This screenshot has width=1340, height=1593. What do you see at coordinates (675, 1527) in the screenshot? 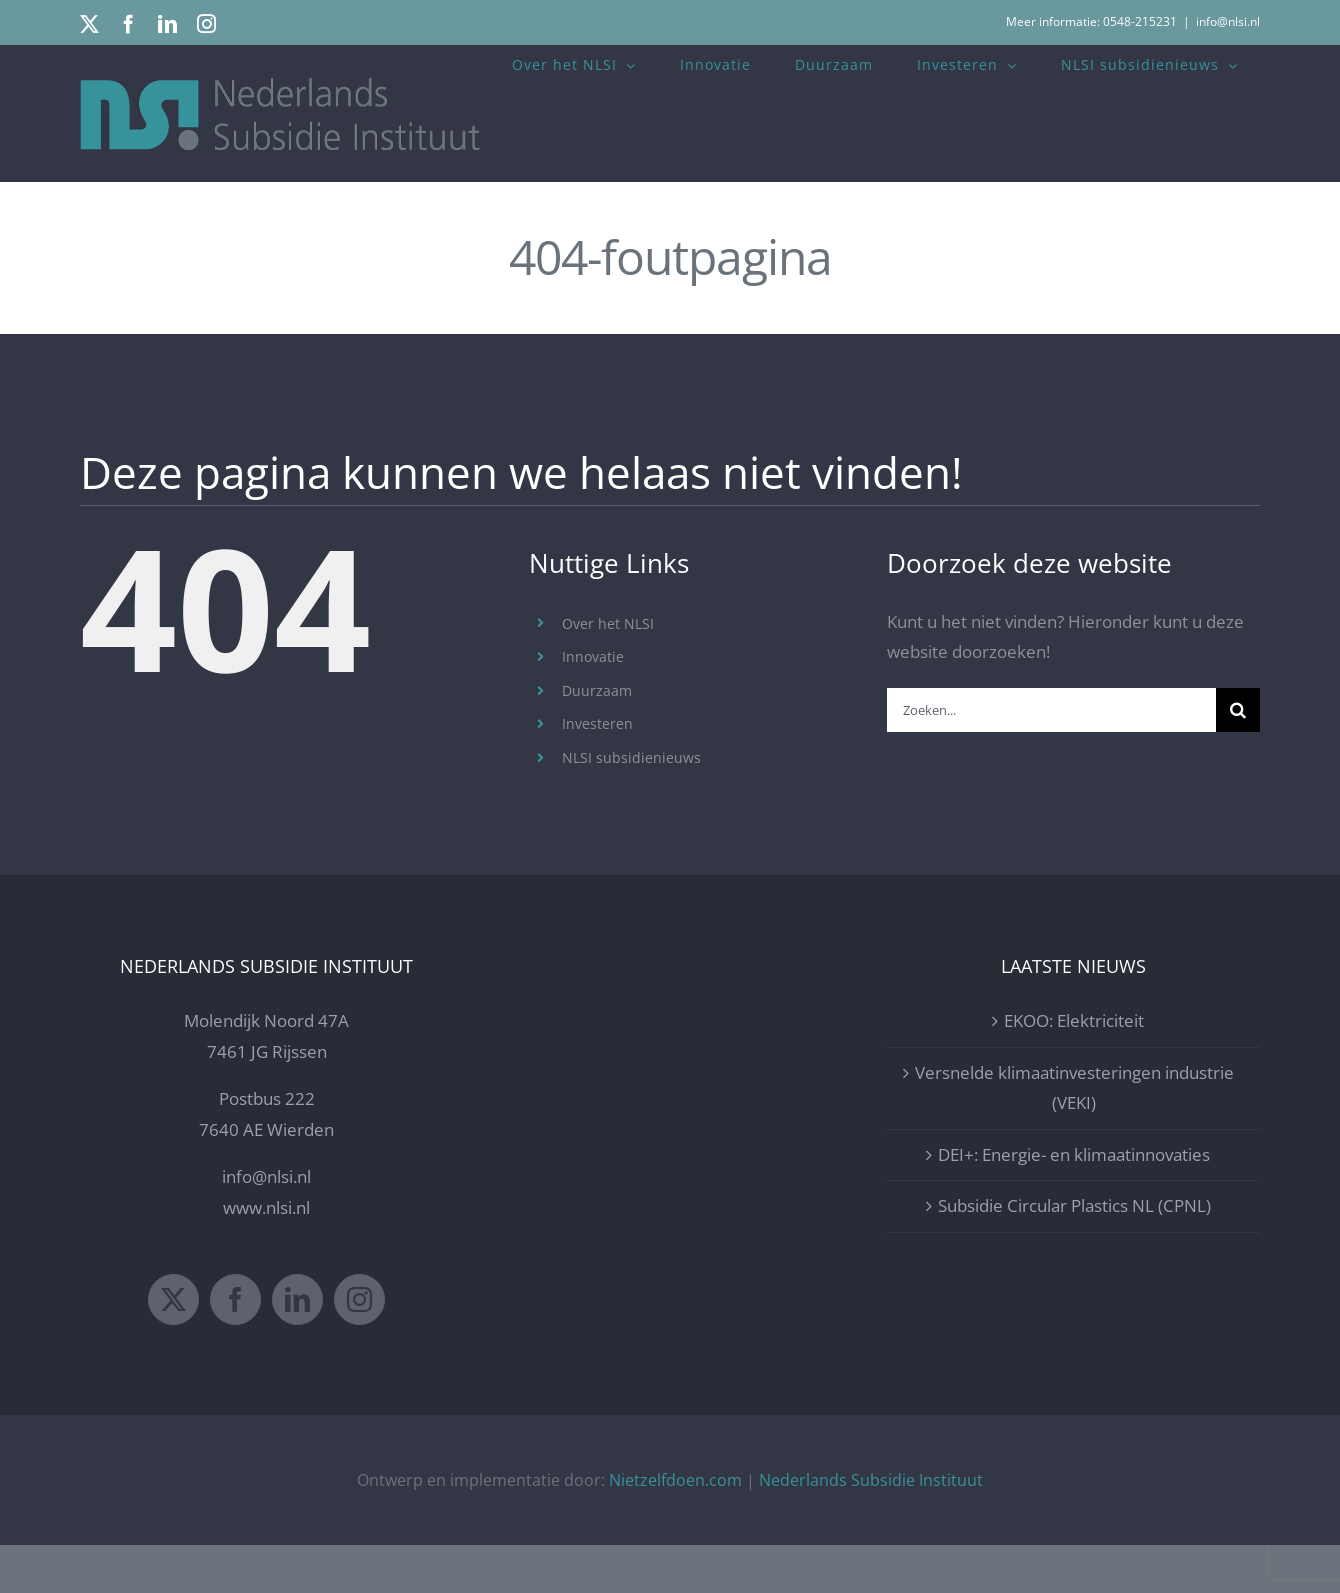
I see `Nietzelfdoen.com` at bounding box center [675, 1527].